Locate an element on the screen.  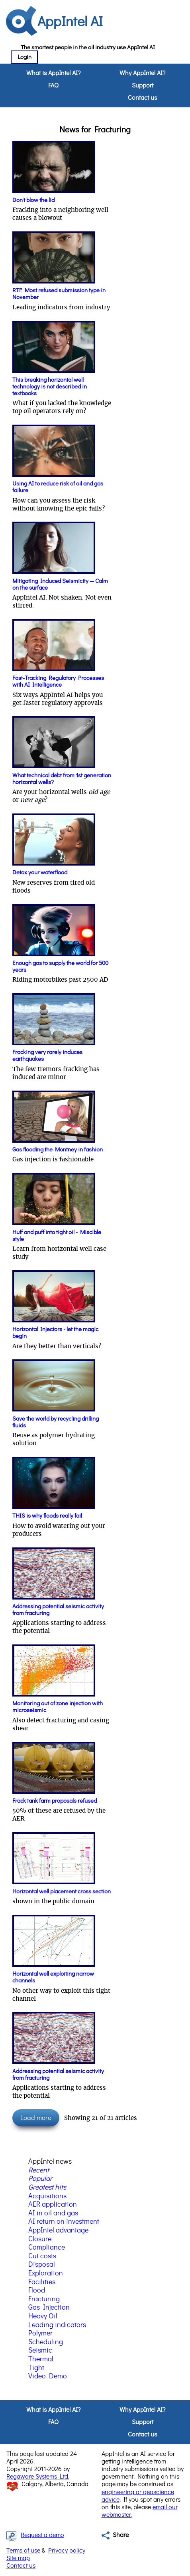
Exploration is located at coordinates (45, 2273).